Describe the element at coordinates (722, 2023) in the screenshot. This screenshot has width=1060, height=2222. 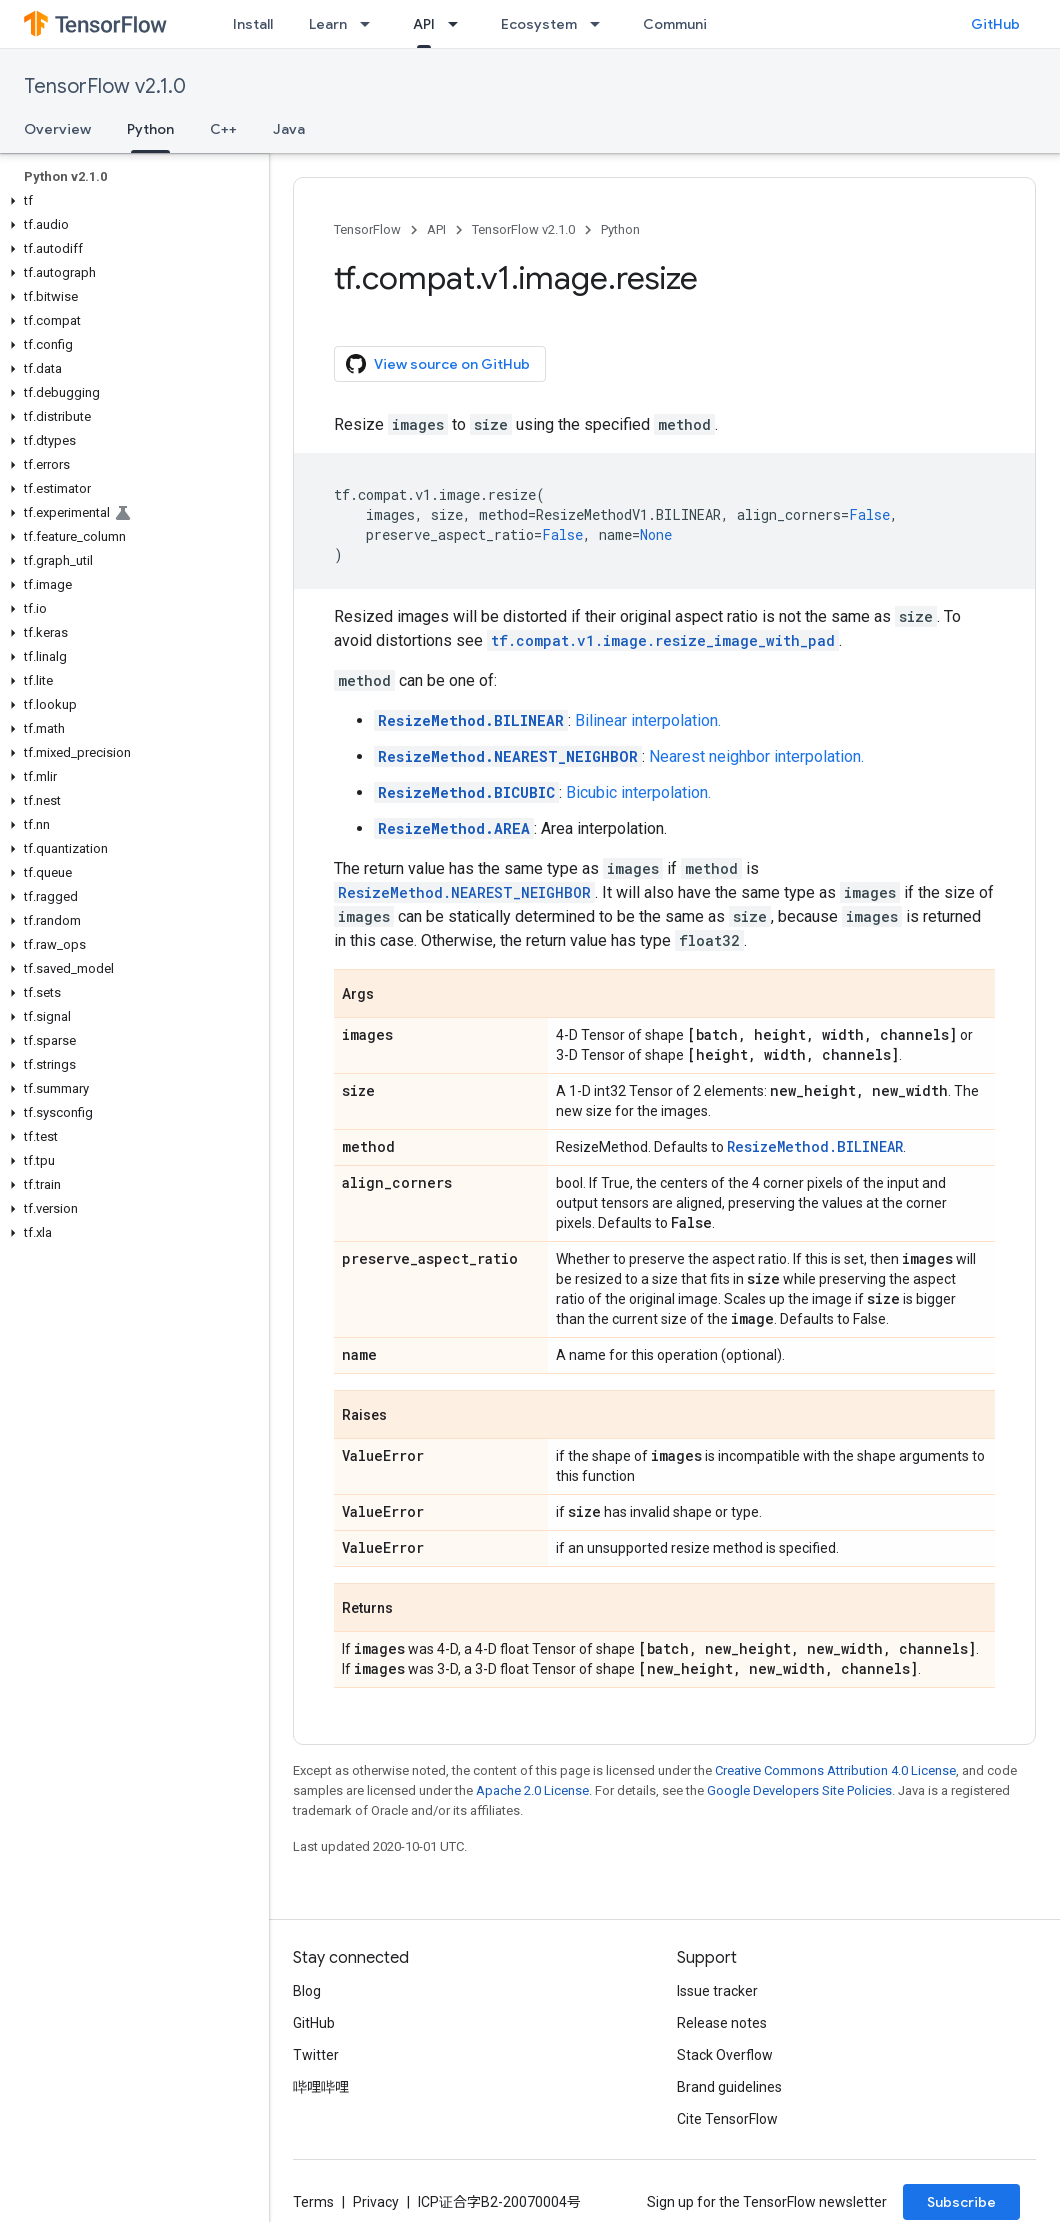
I see `Release notes` at that location.